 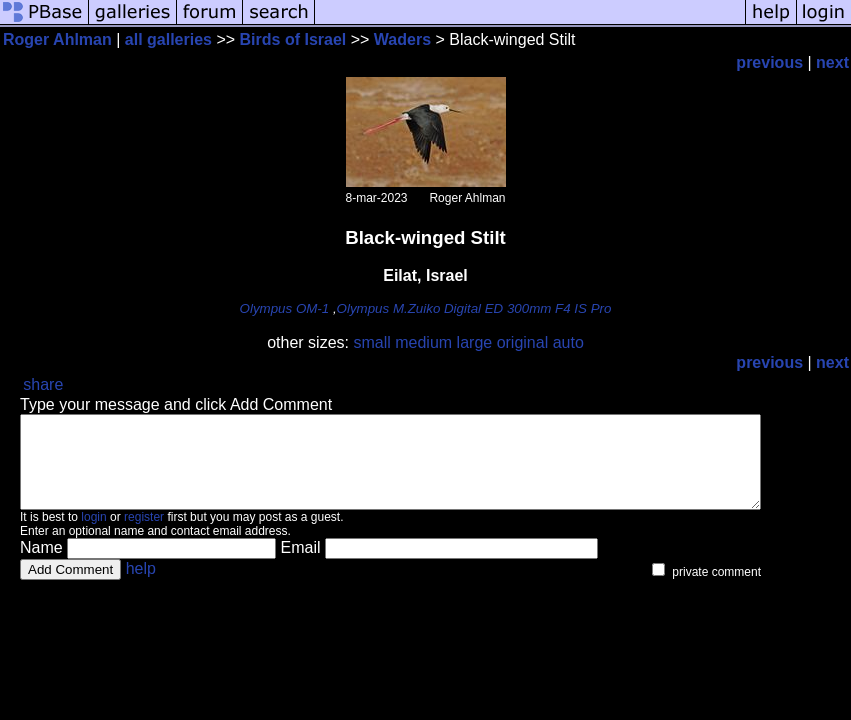 What do you see at coordinates (293, 39) in the screenshot?
I see `Birds of Israel` at bounding box center [293, 39].